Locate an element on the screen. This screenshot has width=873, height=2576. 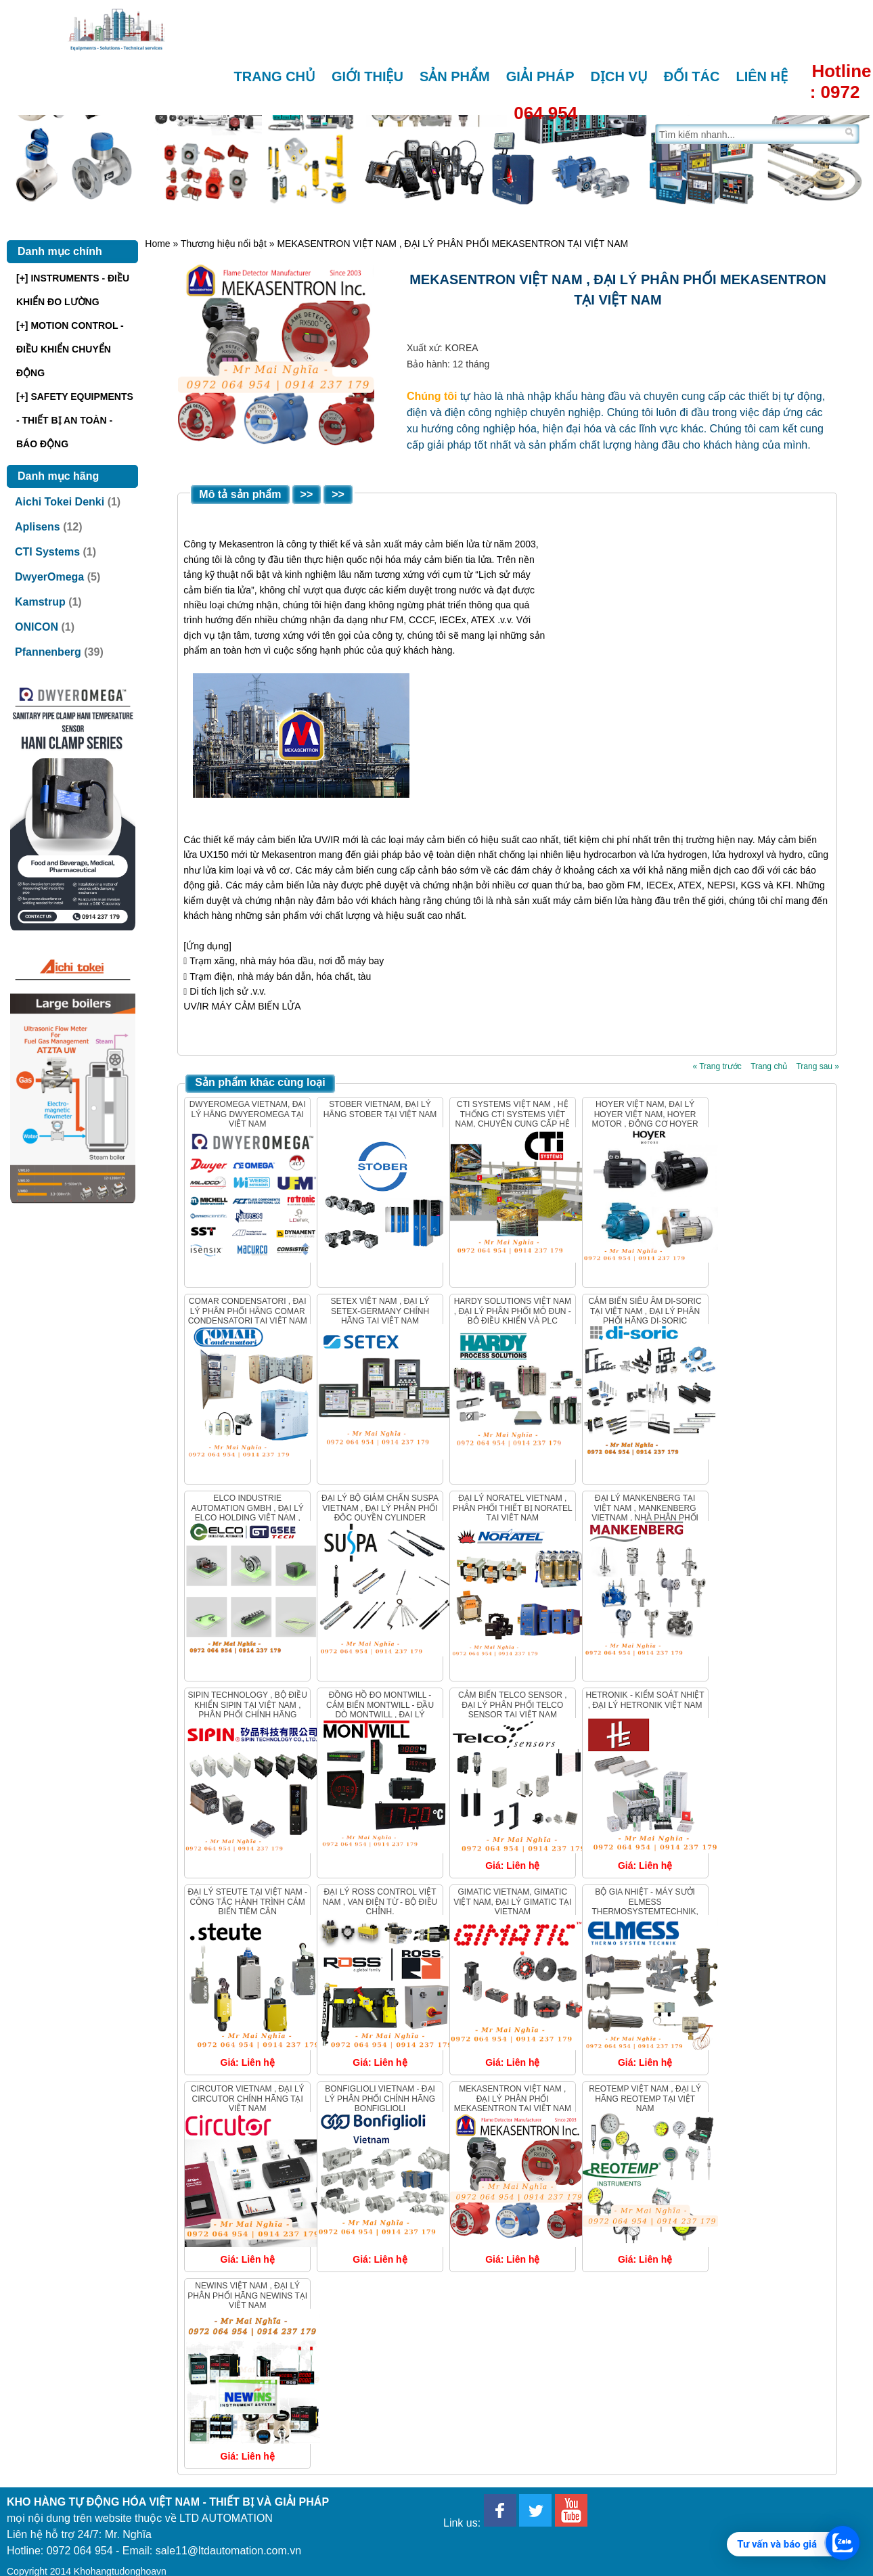
Trang chủ is located at coordinates (275, 76).